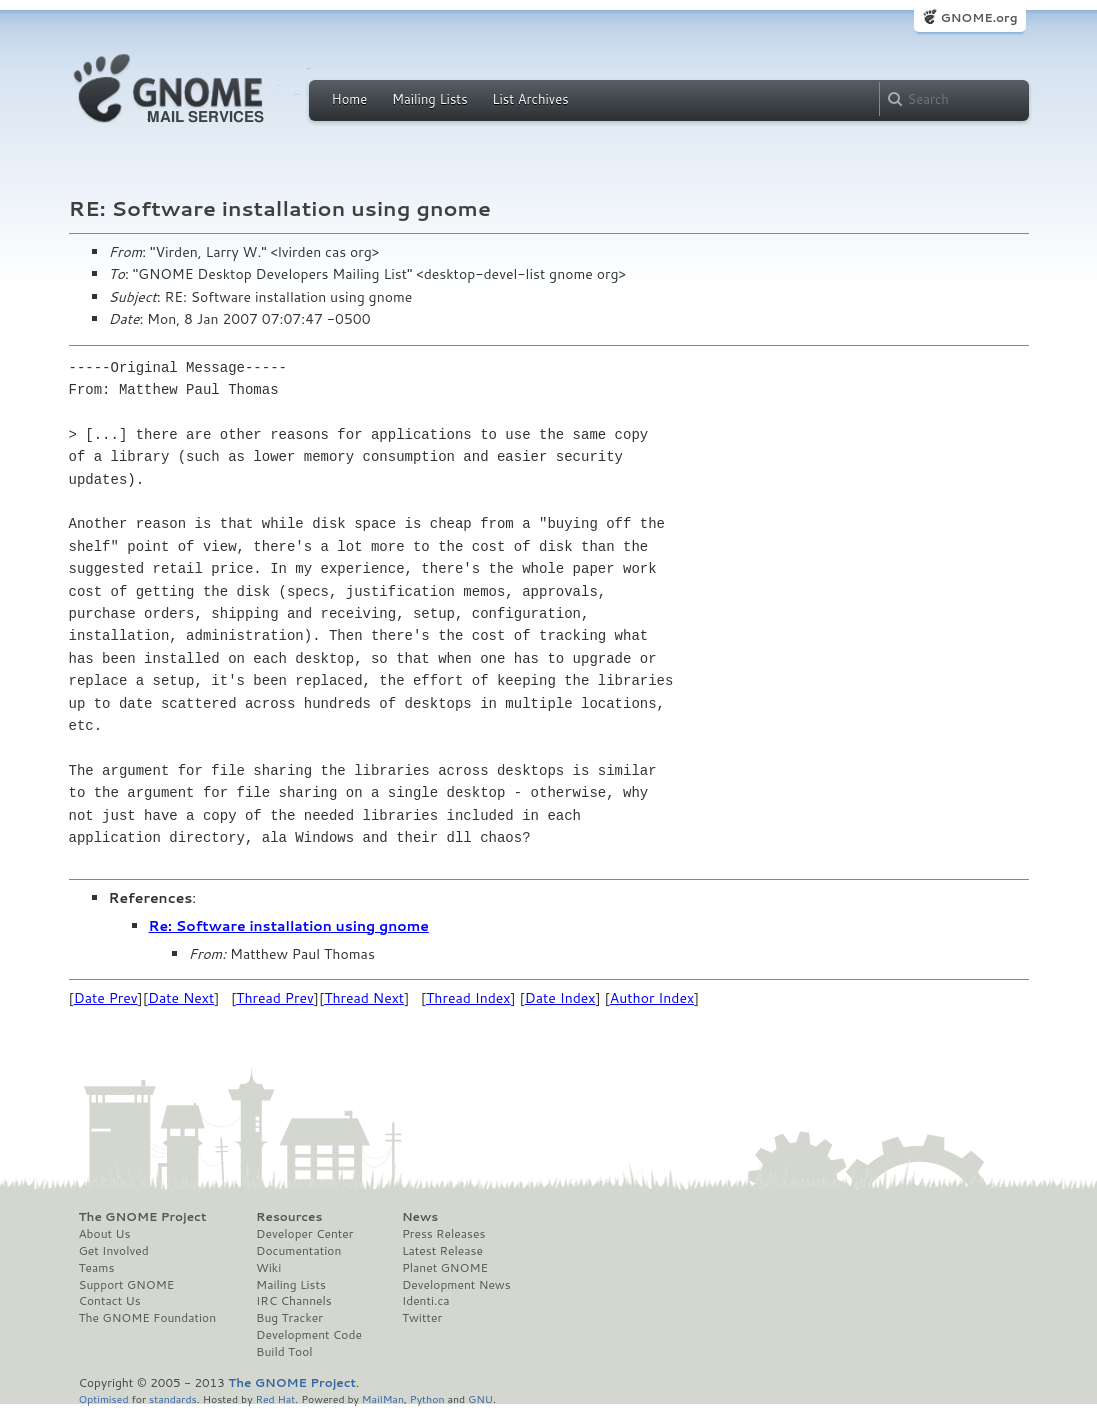 This screenshot has width=1097, height=1408. Describe the element at coordinates (383, 1398) in the screenshot. I see `MailMan` at that location.